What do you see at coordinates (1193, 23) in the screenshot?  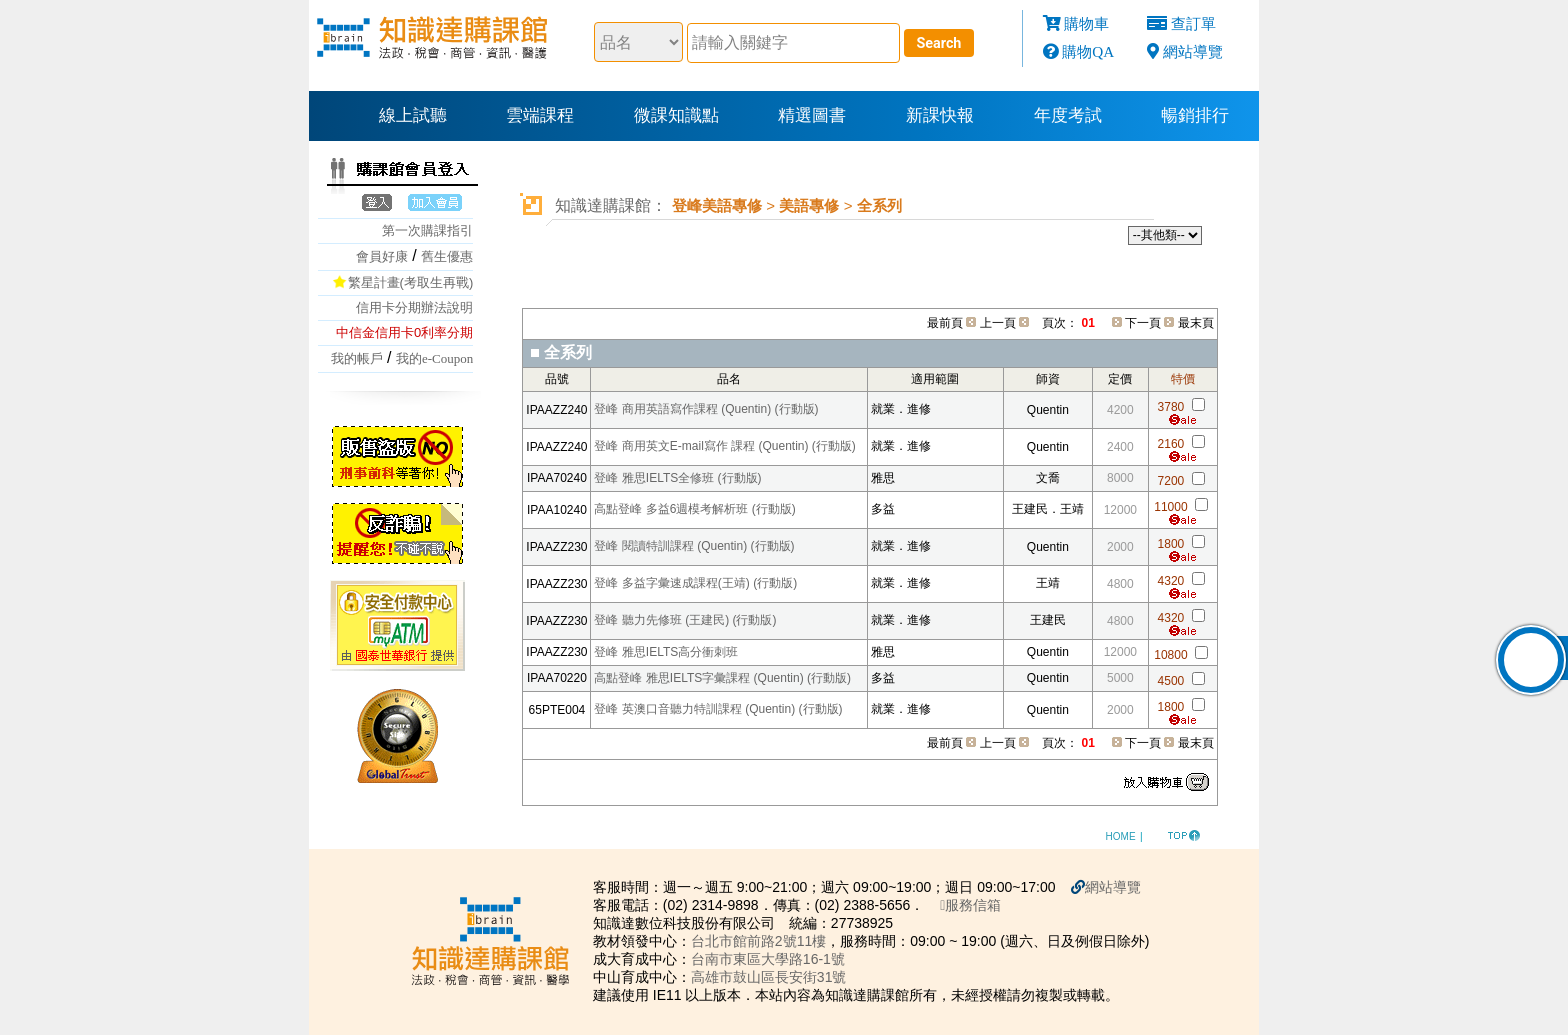 I see `查訂單` at bounding box center [1193, 23].